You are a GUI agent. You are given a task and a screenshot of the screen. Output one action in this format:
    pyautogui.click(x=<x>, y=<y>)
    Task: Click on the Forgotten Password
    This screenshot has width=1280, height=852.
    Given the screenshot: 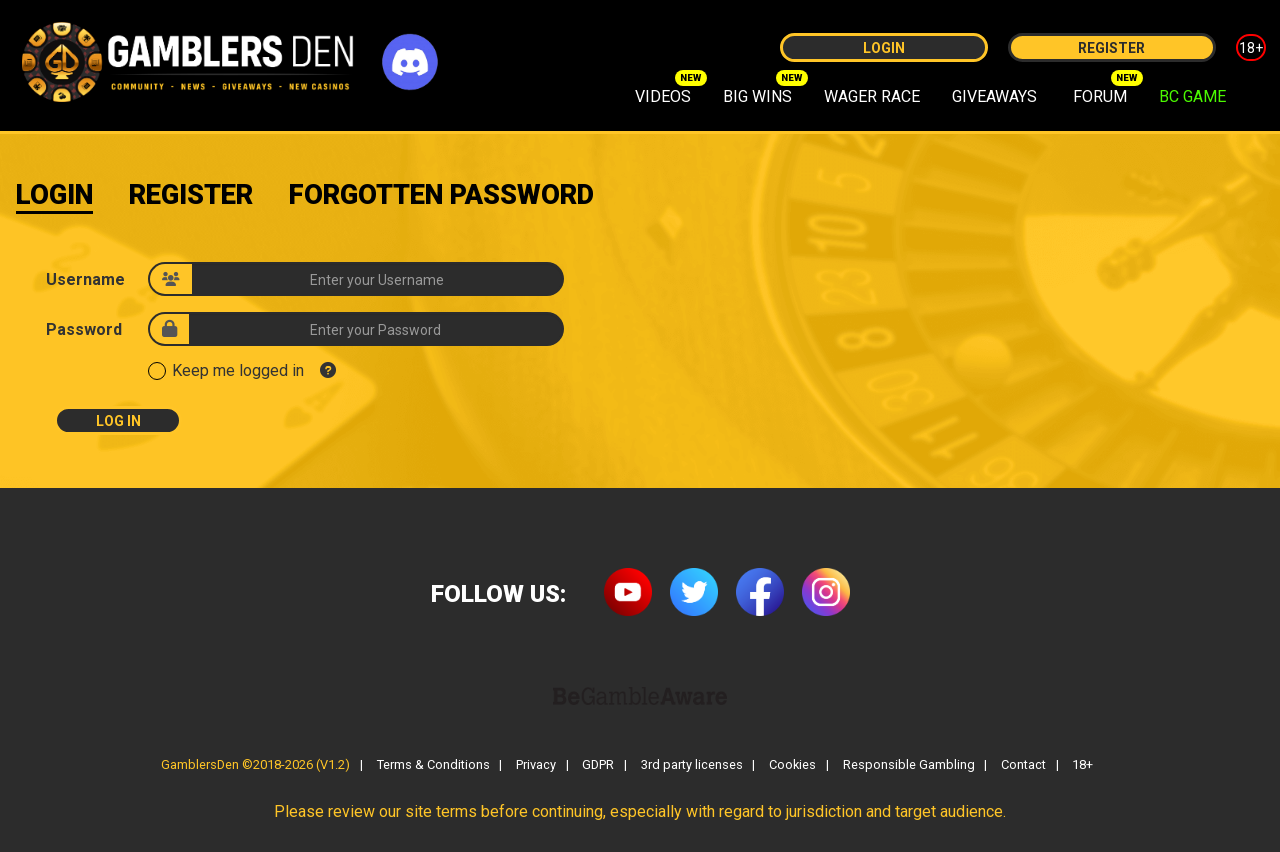 What is the action you would take?
    pyautogui.click(x=441, y=195)
    